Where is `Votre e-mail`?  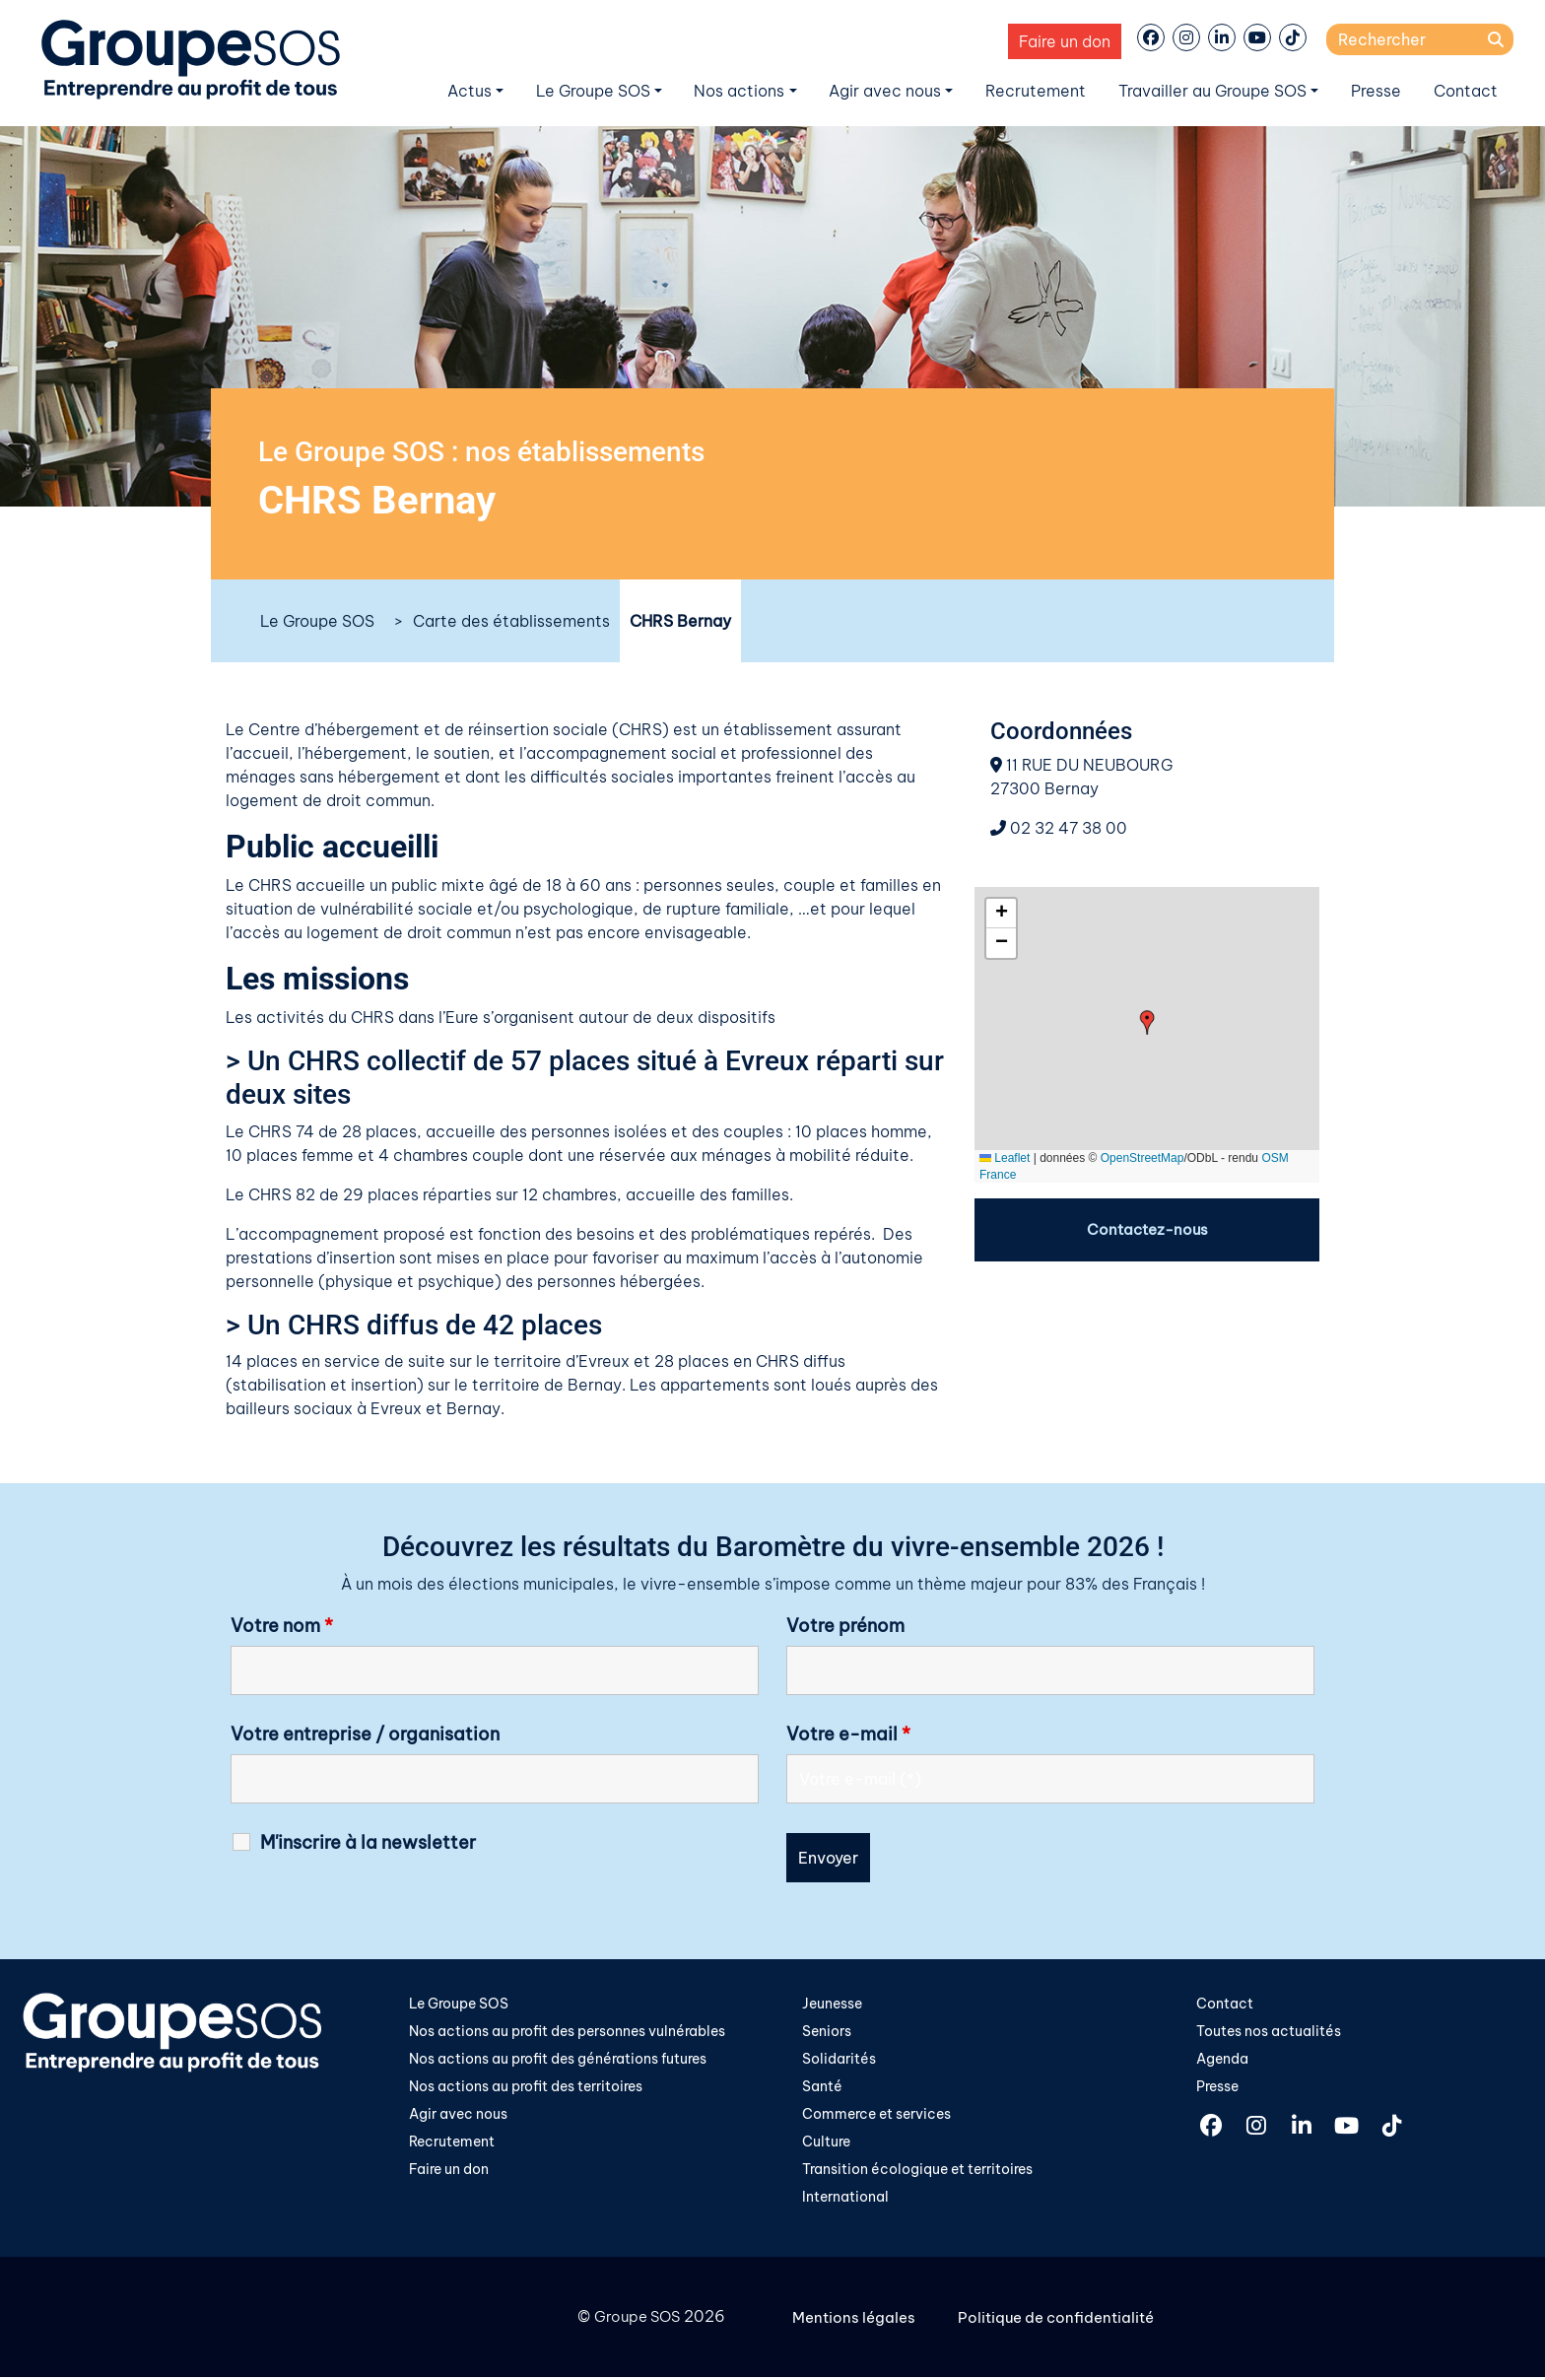 Votre e-mail is located at coordinates (848, 1734).